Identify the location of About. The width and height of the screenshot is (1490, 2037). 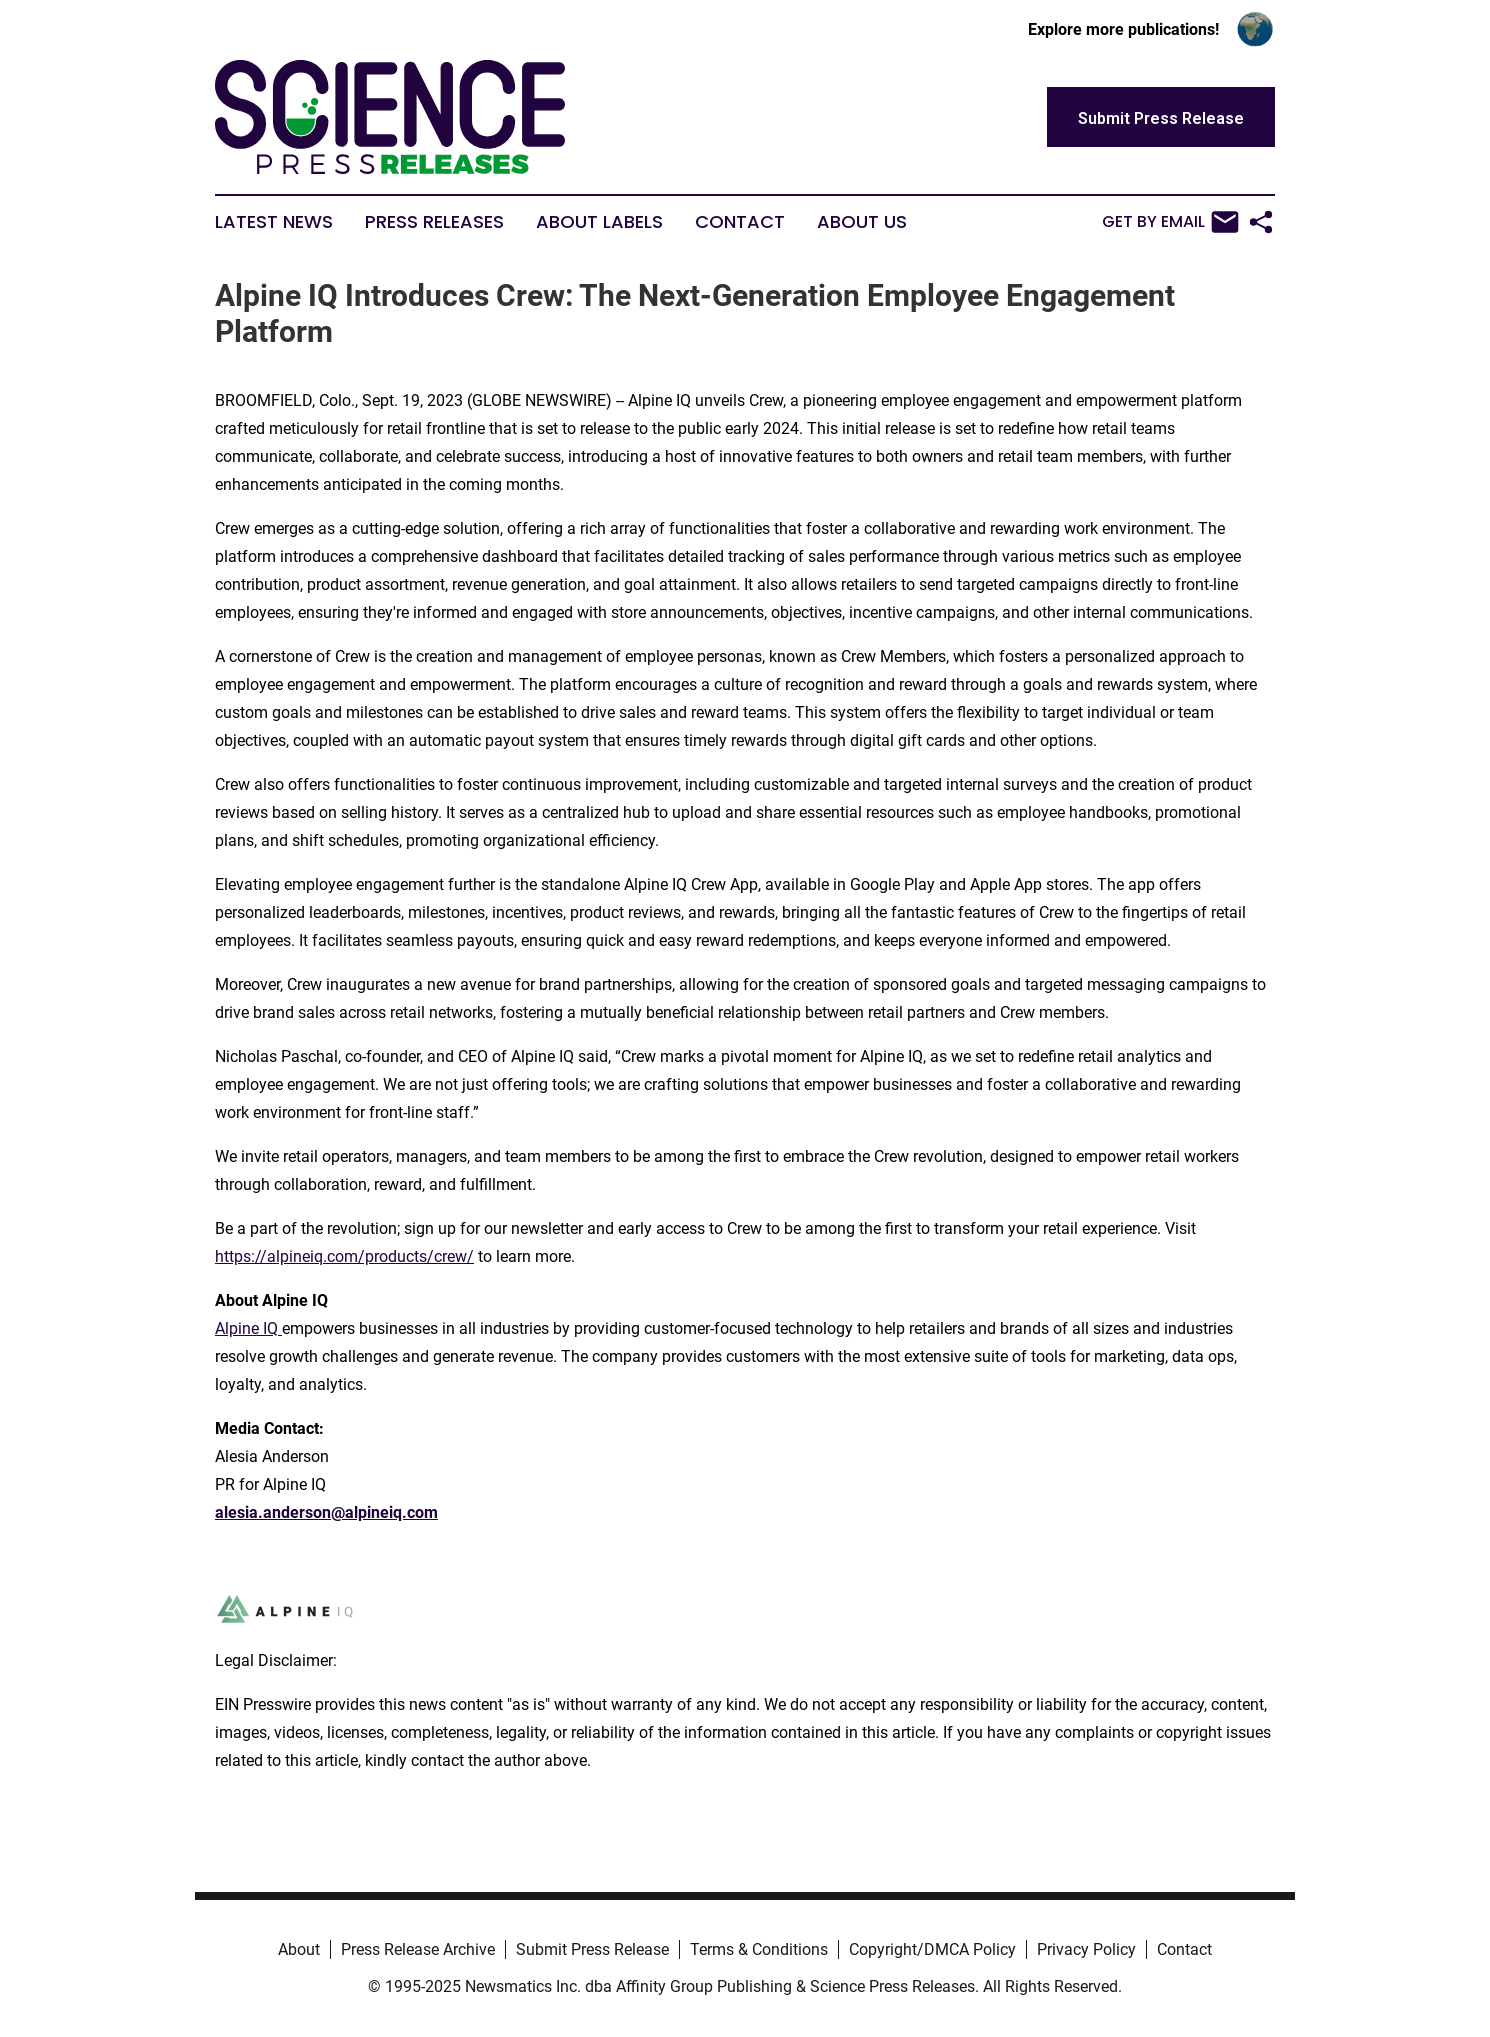
(299, 1949).